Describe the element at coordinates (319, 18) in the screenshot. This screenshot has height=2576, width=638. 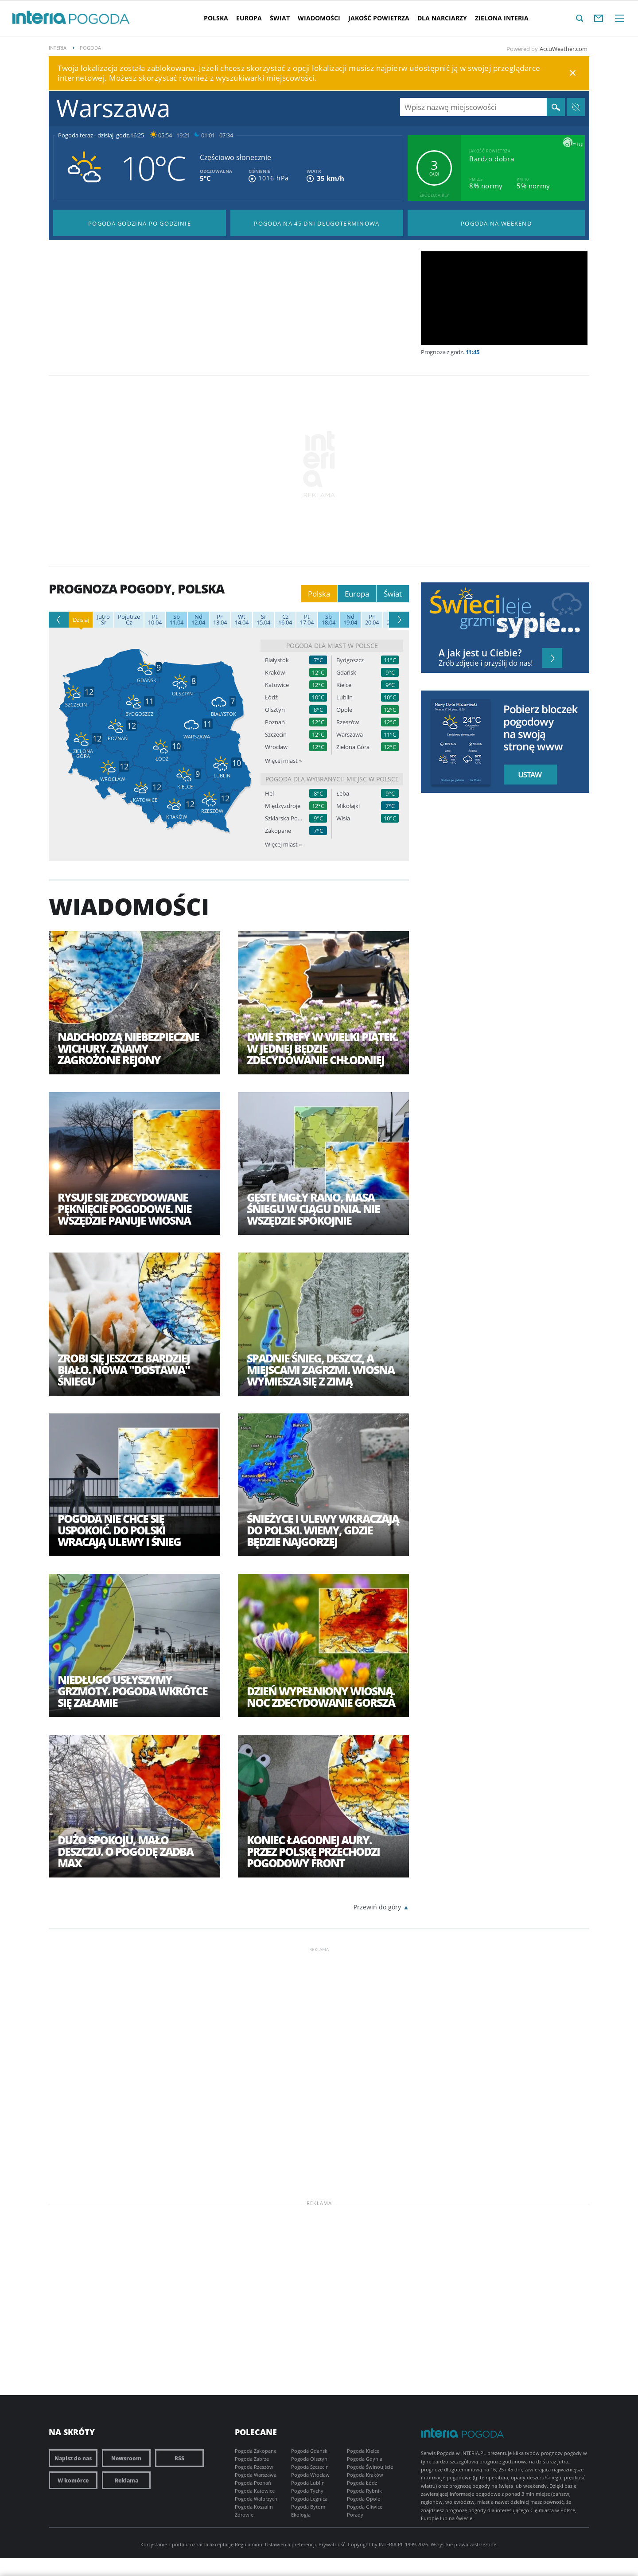
I see `Wiadomości` at that location.